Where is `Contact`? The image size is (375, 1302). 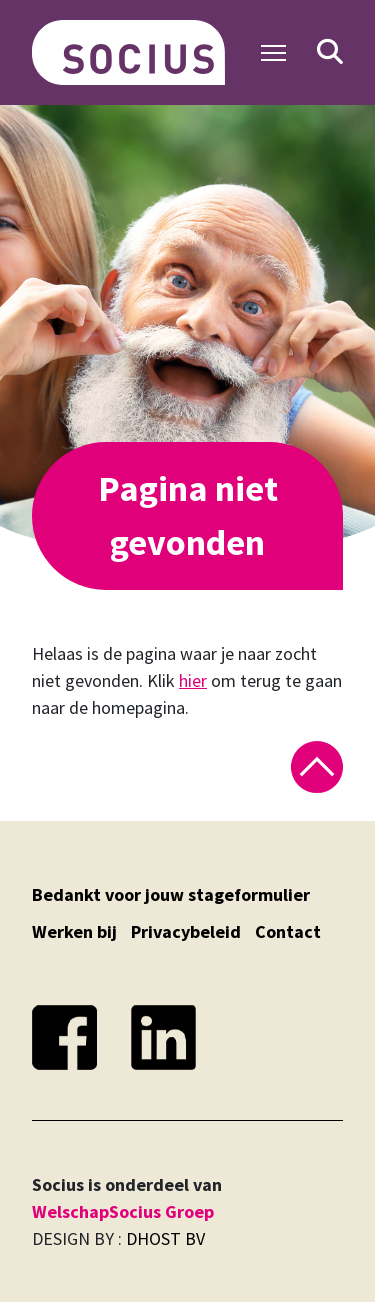
Contact is located at coordinates (288, 931).